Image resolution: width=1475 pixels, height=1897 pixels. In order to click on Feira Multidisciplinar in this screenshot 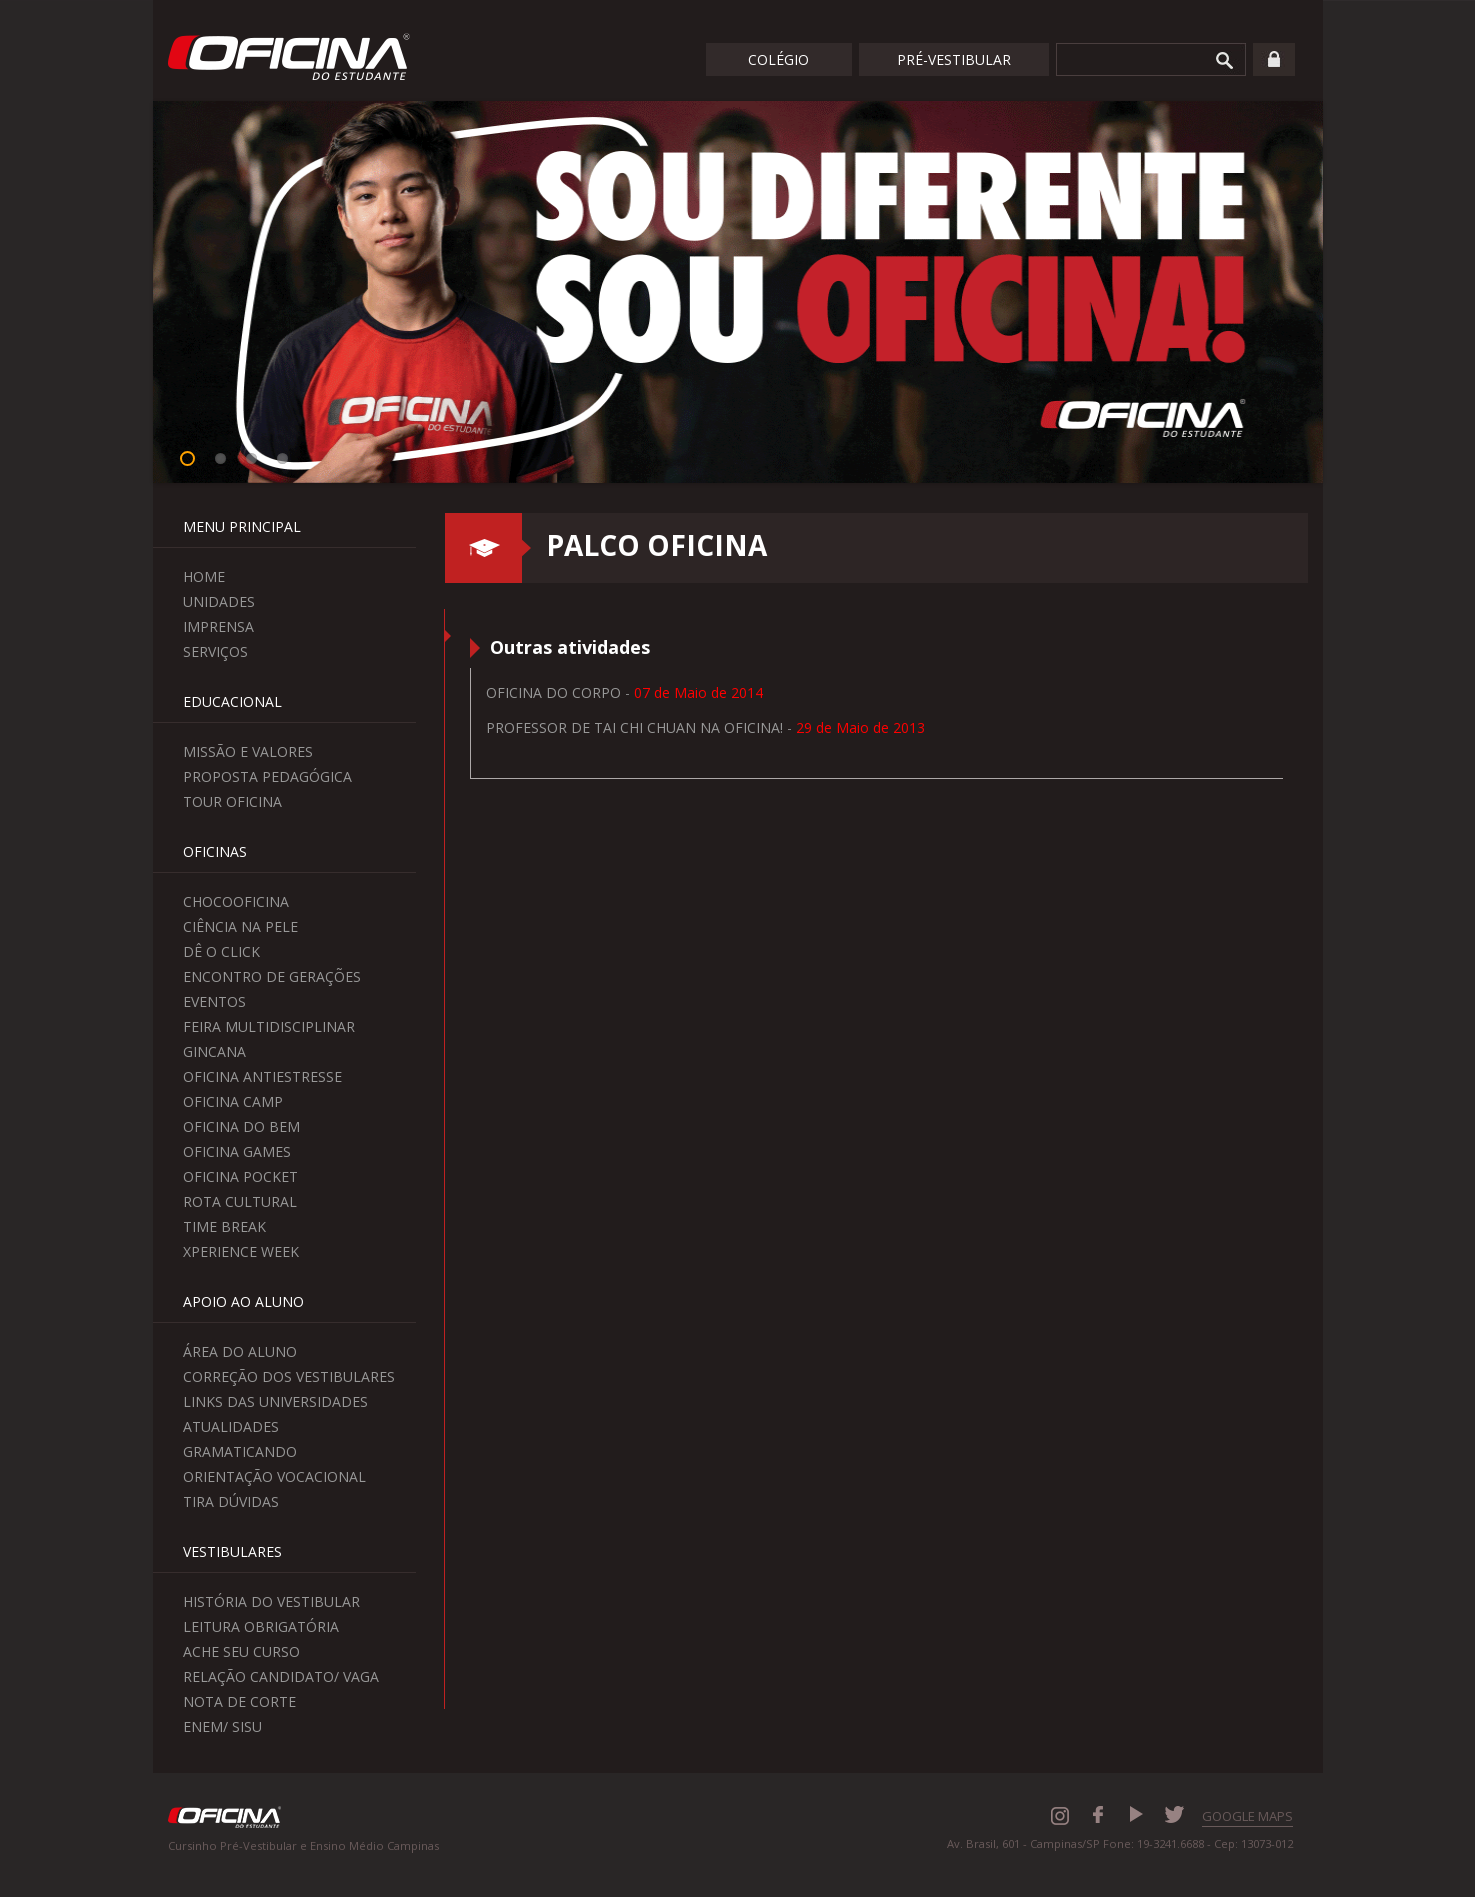, I will do `click(269, 1026)`.